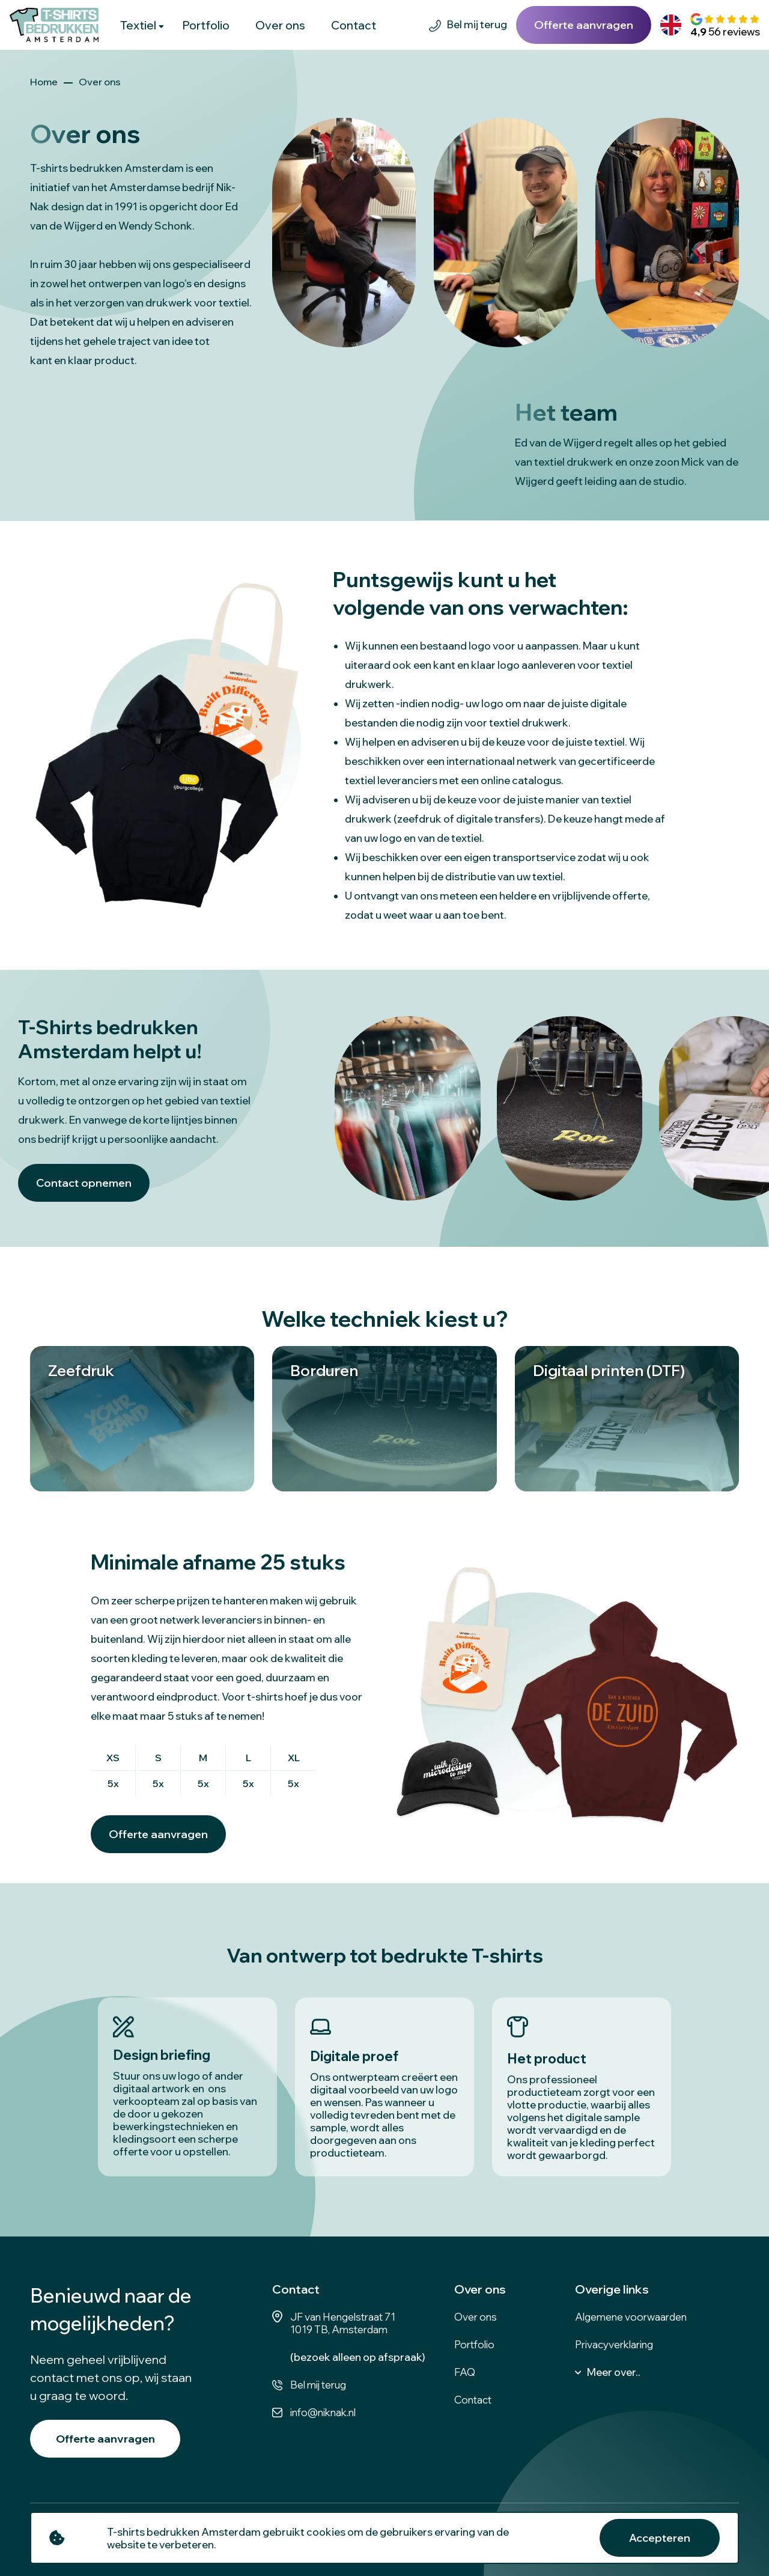  What do you see at coordinates (631, 2316) in the screenshot?
I see `Algemene voorwaarden` at bounding box center [631, 2316].